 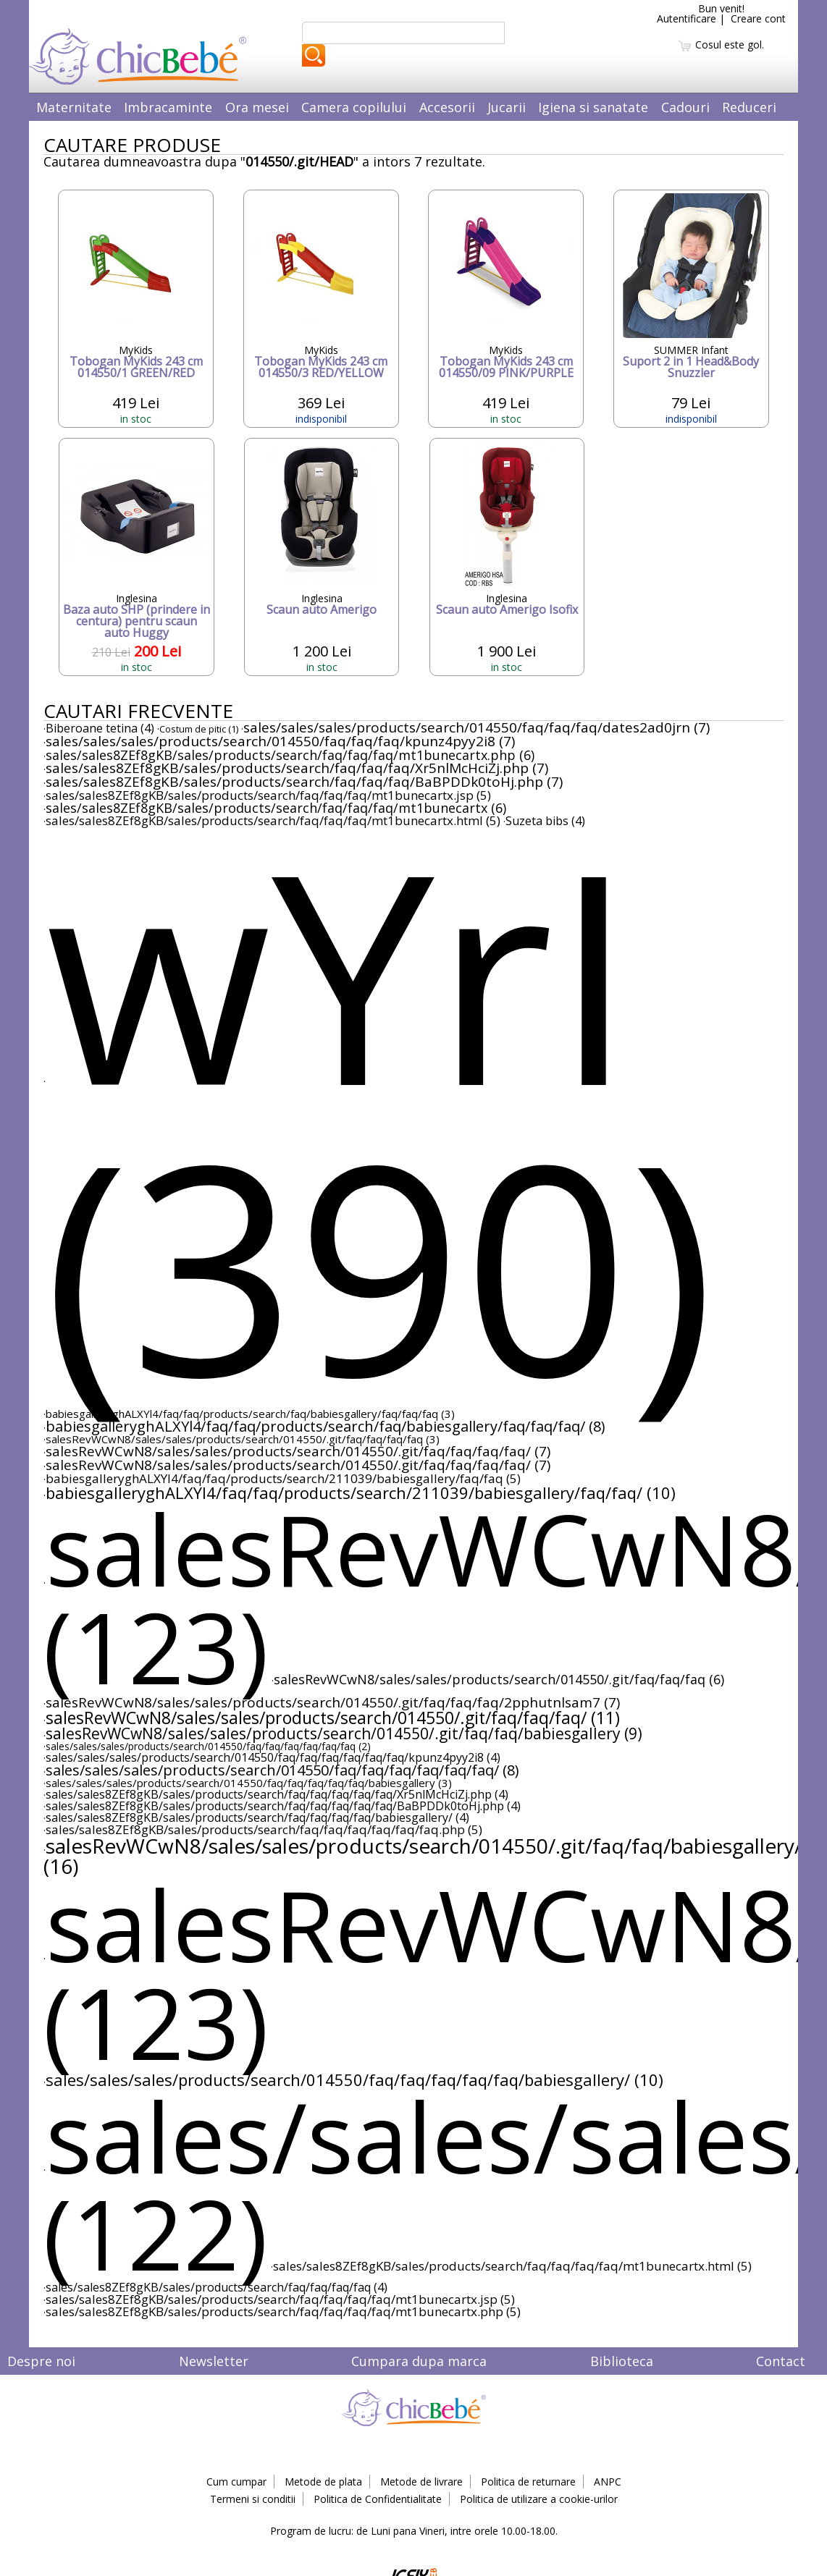 What do you see at coordinates (758, 18) in the screenshot?
I see `Creare cont` at bounding box center [758, 18].